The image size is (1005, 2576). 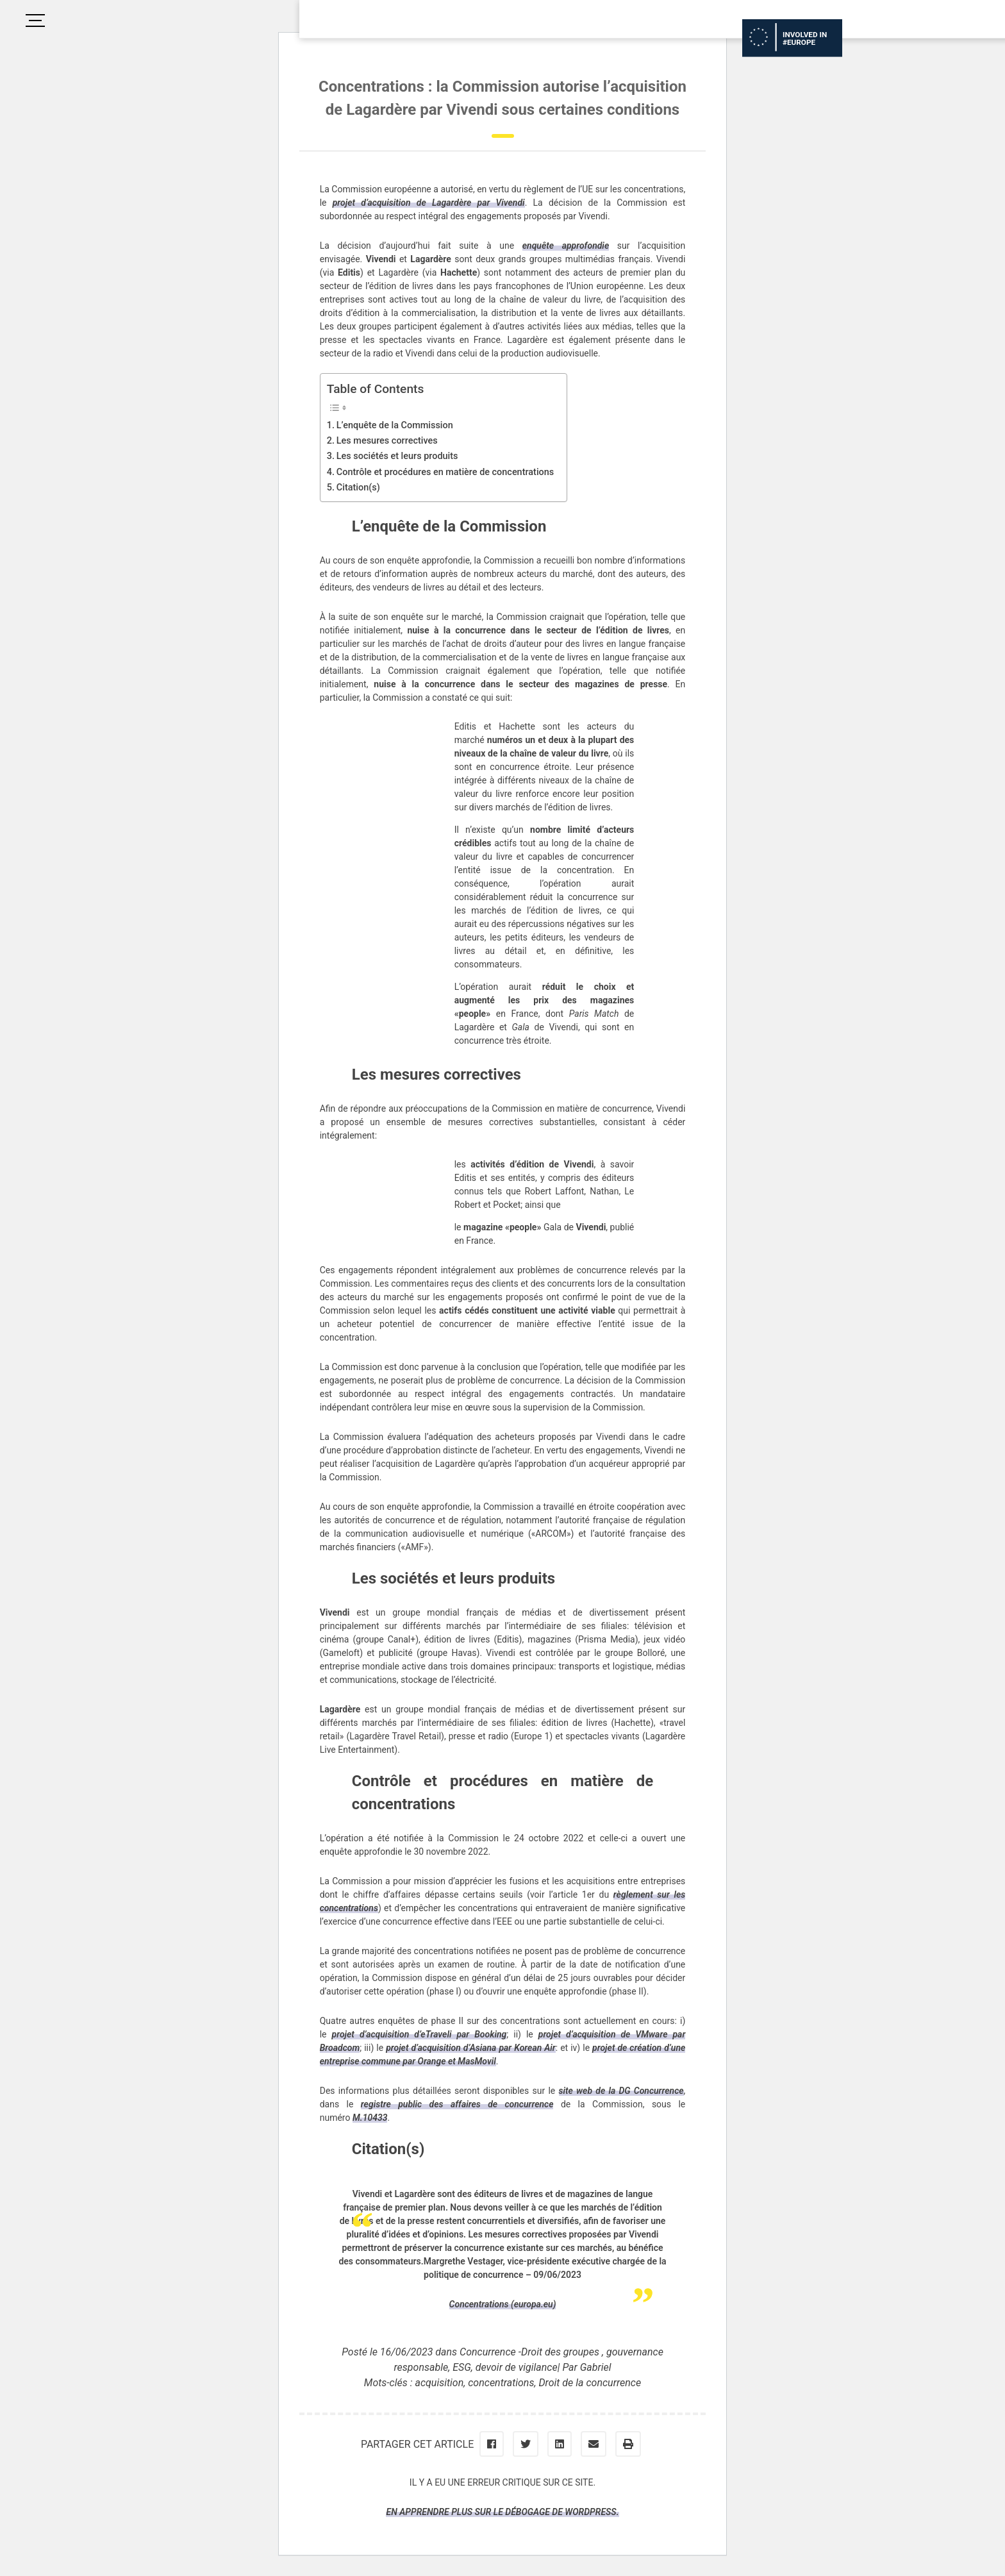 I want to click on projet d’acquisition de Lagardère par Vivendi, so click(x=429, y=202).